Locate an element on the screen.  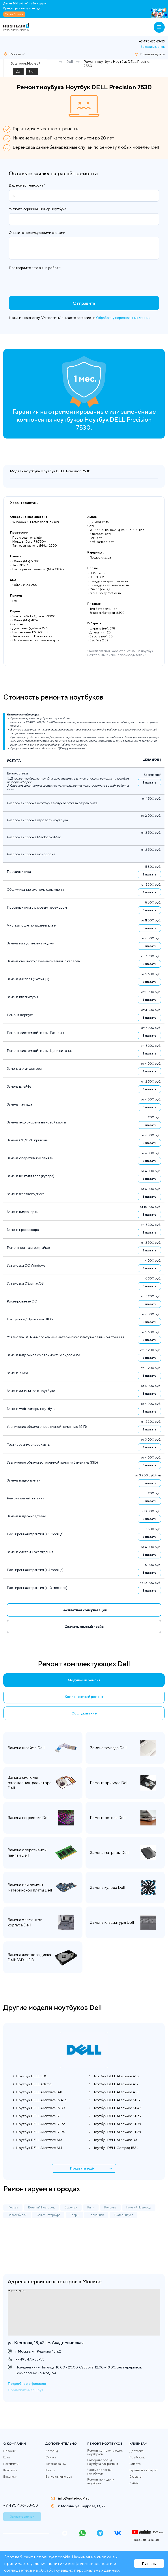
Прайс-лист is located at coordinates (138, 2457).